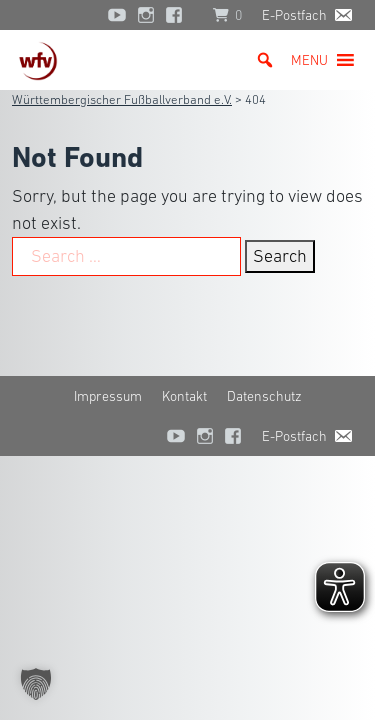 Image resolution: width=375 pixels, height=720 pixels. I want to click on Impressum, so click(108, 396).